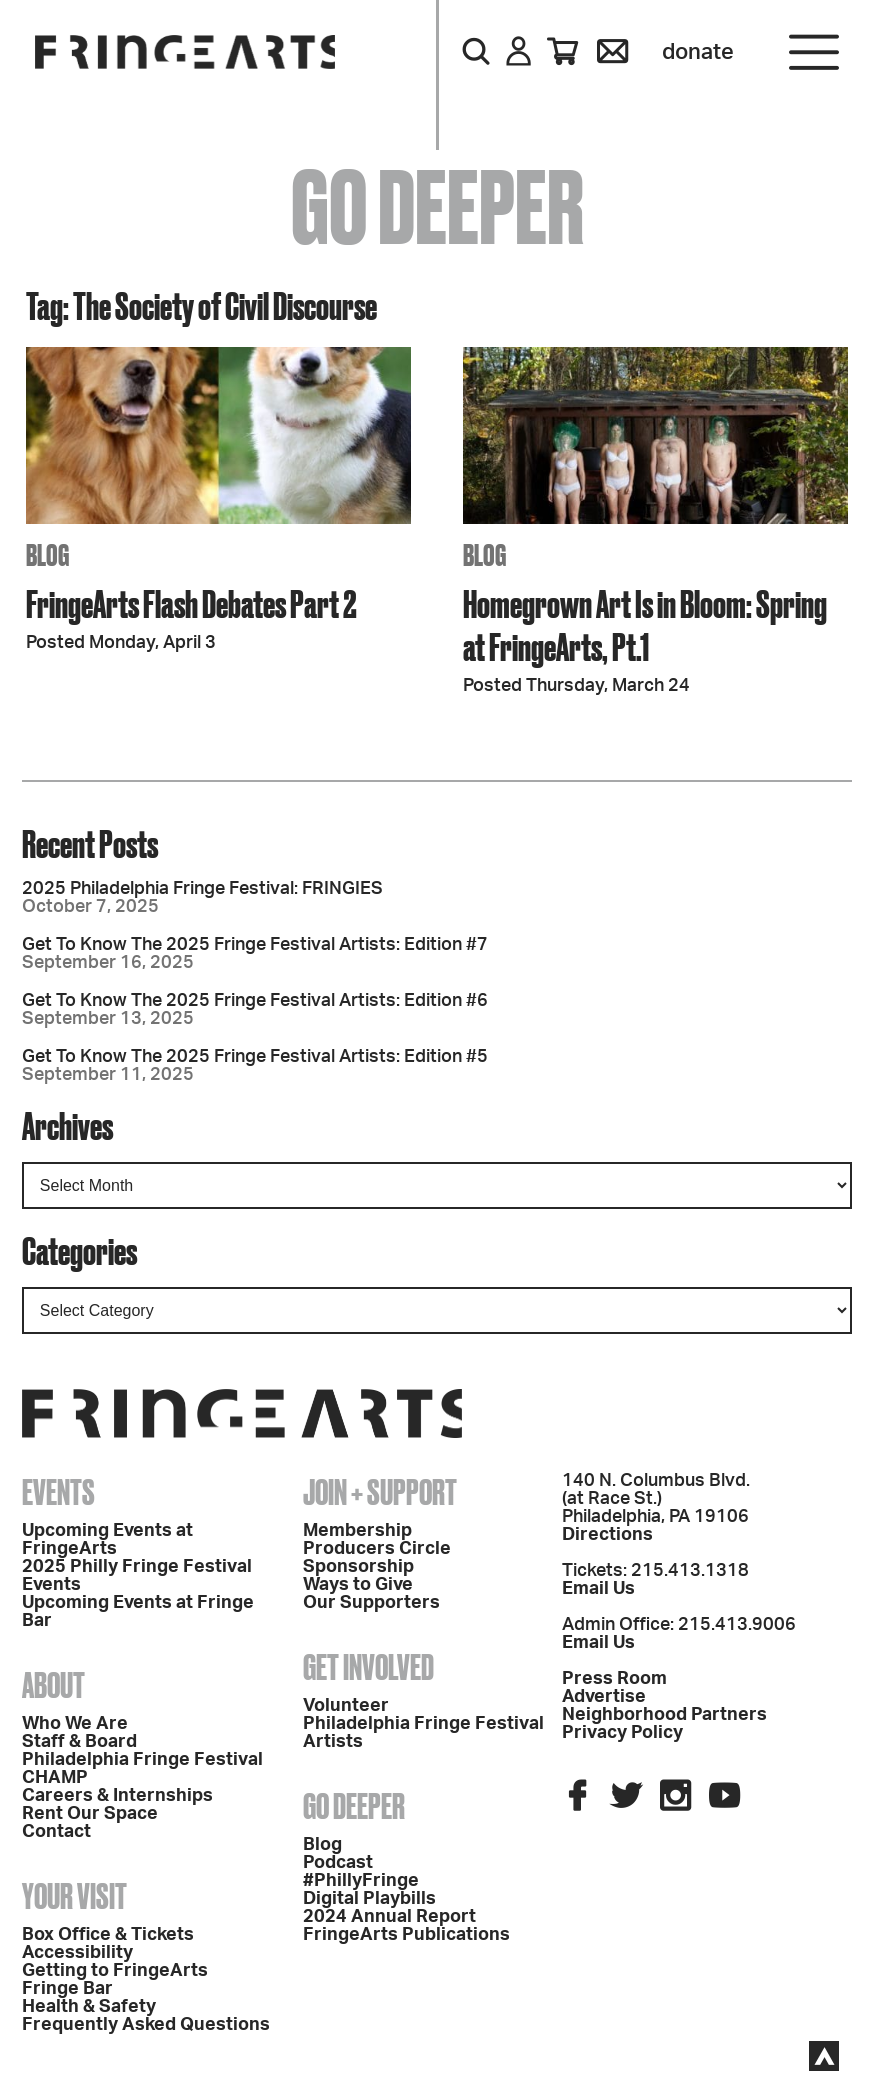 The height and width of the screenshot is (2091, 874). Describe the element at coordinates (74, 1896) in the screenshot. I see `Your Visit` at that location.